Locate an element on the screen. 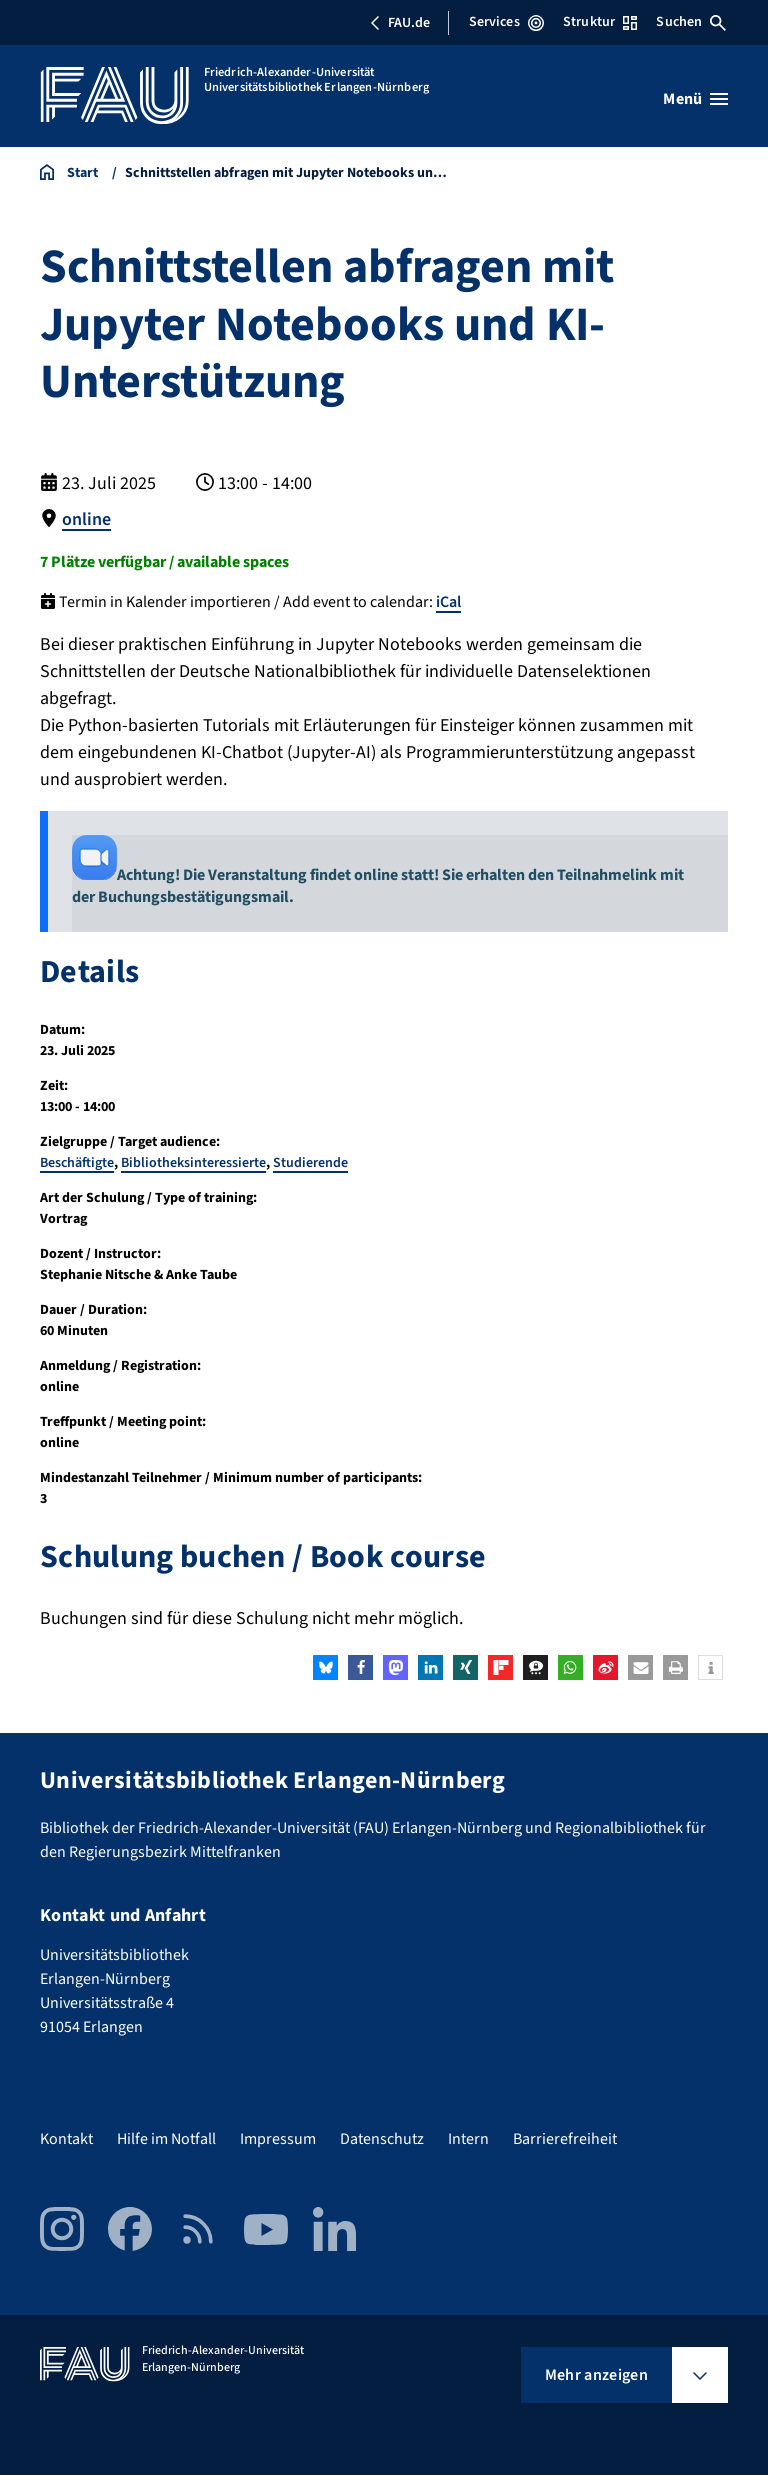  Studierende is located at coordinates (310, 1163).